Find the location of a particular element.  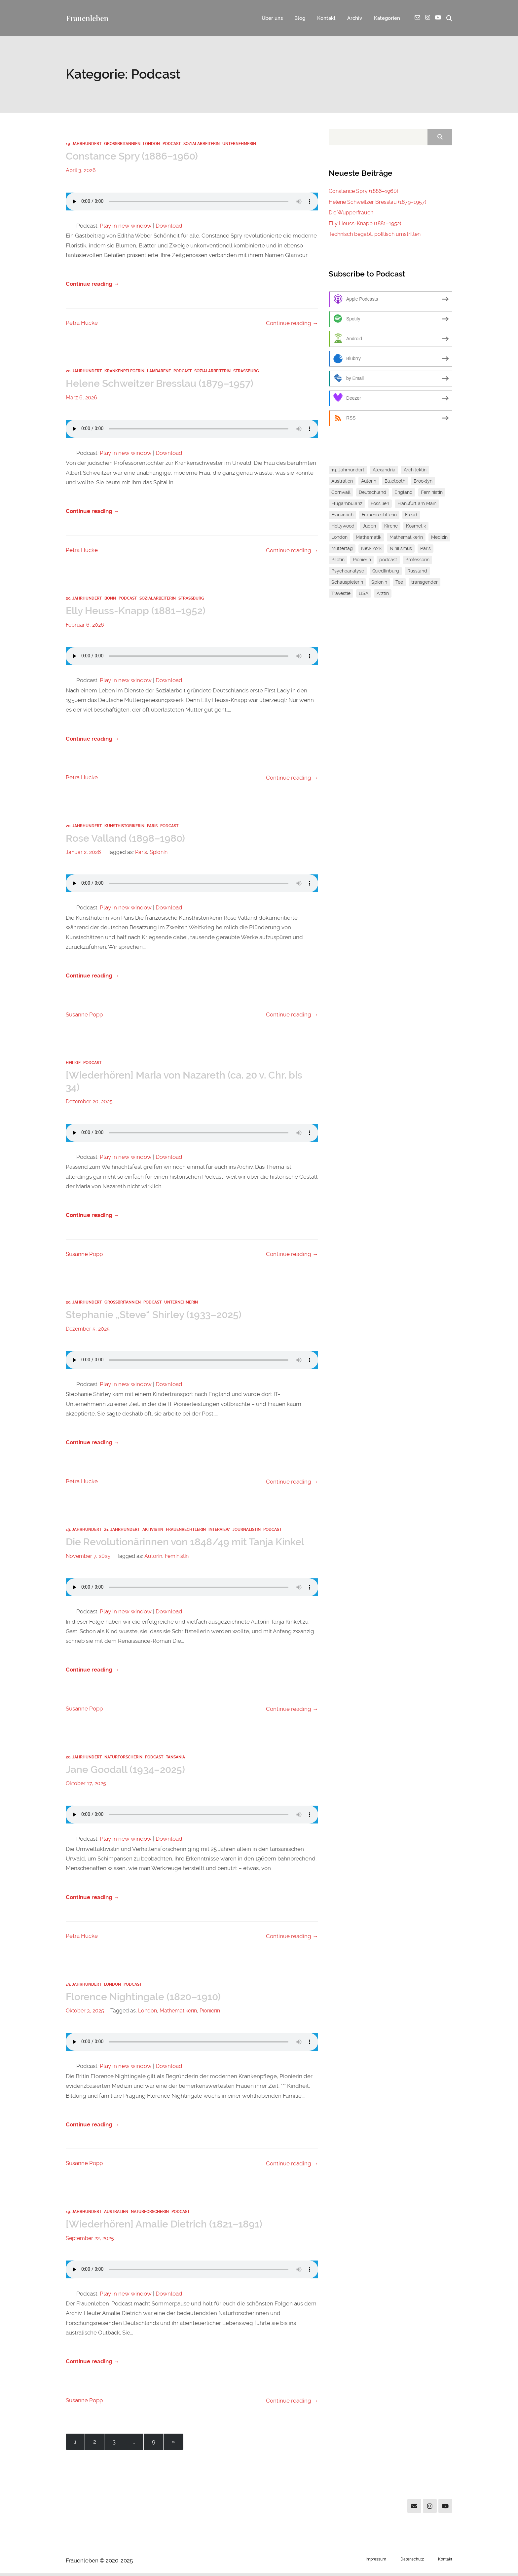

Continue reading → is located at coordinates (92, 284).